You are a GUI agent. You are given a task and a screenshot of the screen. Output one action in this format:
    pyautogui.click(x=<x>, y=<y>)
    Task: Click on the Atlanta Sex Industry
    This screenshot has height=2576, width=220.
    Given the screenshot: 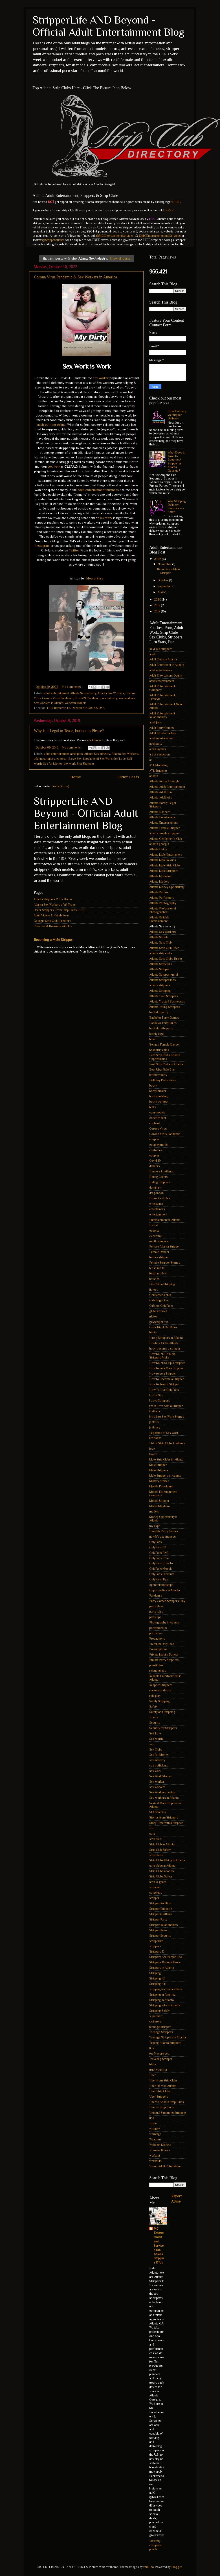 What is the action you would take?
    pyautogui.click(x=83, y=693)
    